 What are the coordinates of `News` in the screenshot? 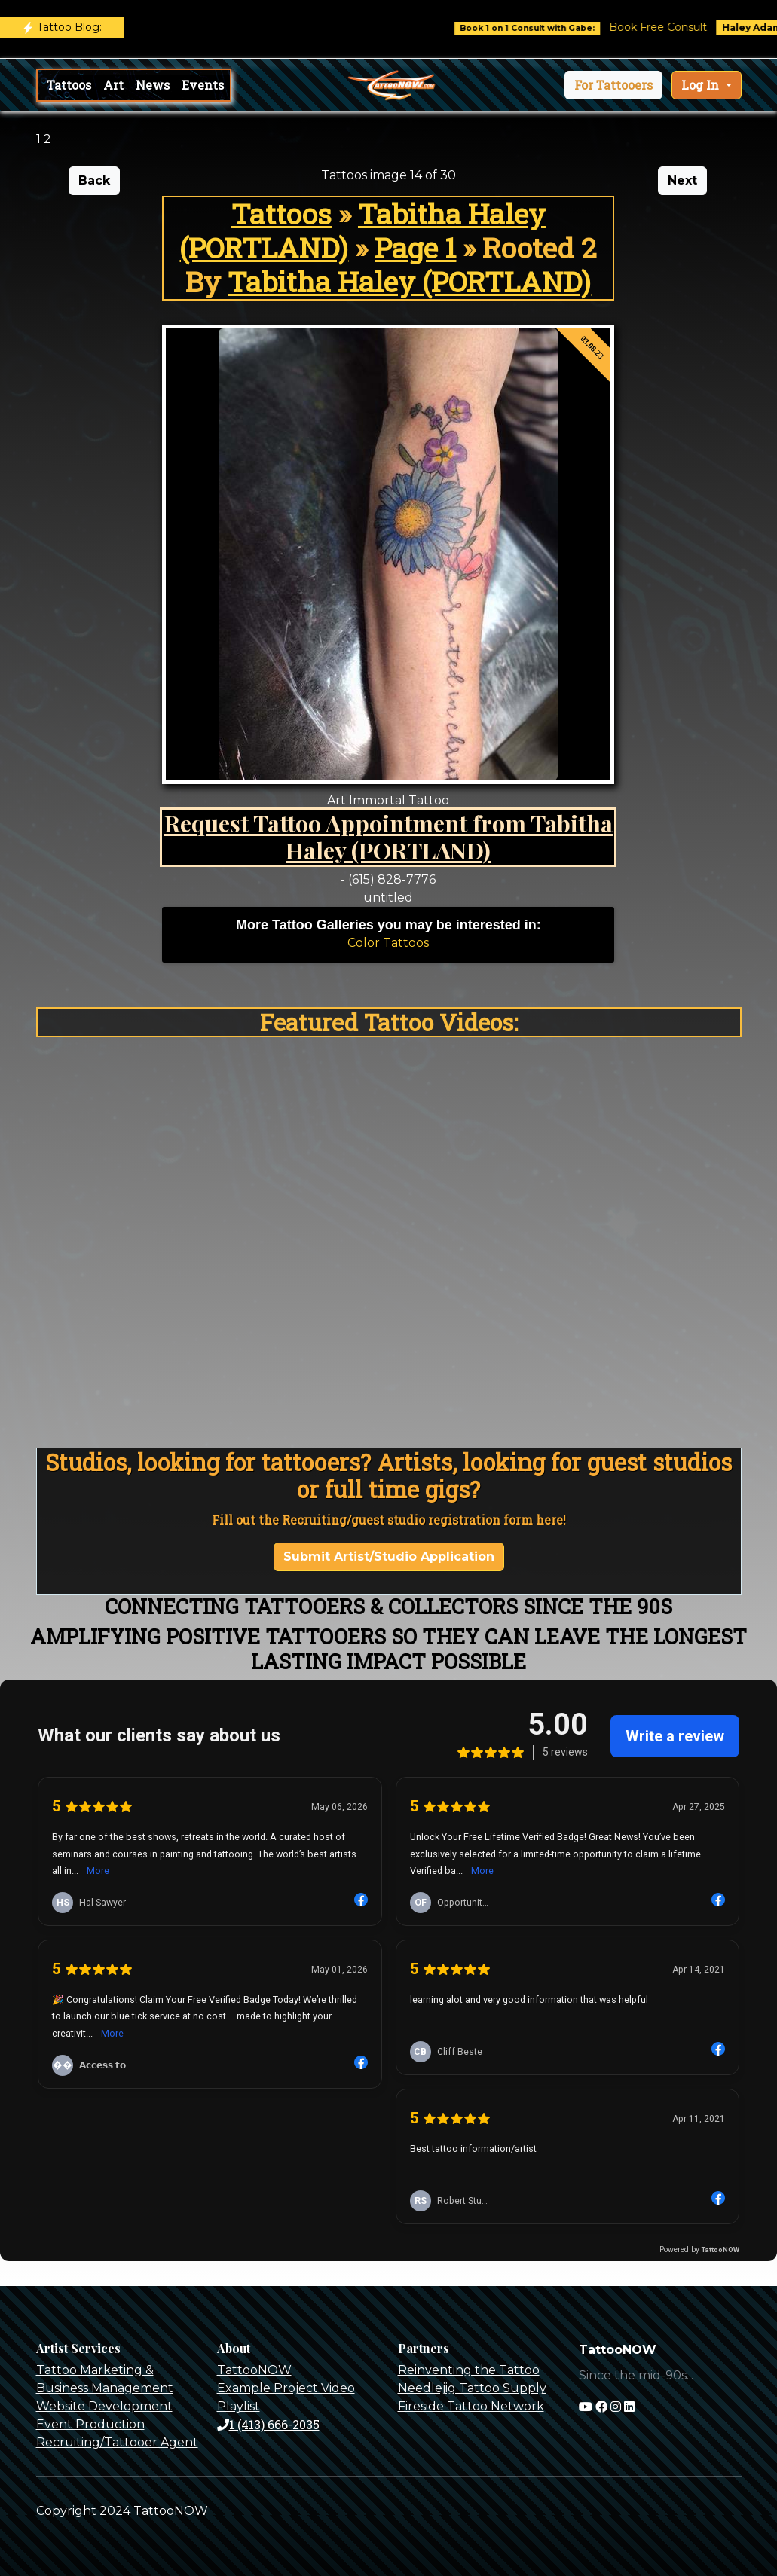 It's located at (153, 85).